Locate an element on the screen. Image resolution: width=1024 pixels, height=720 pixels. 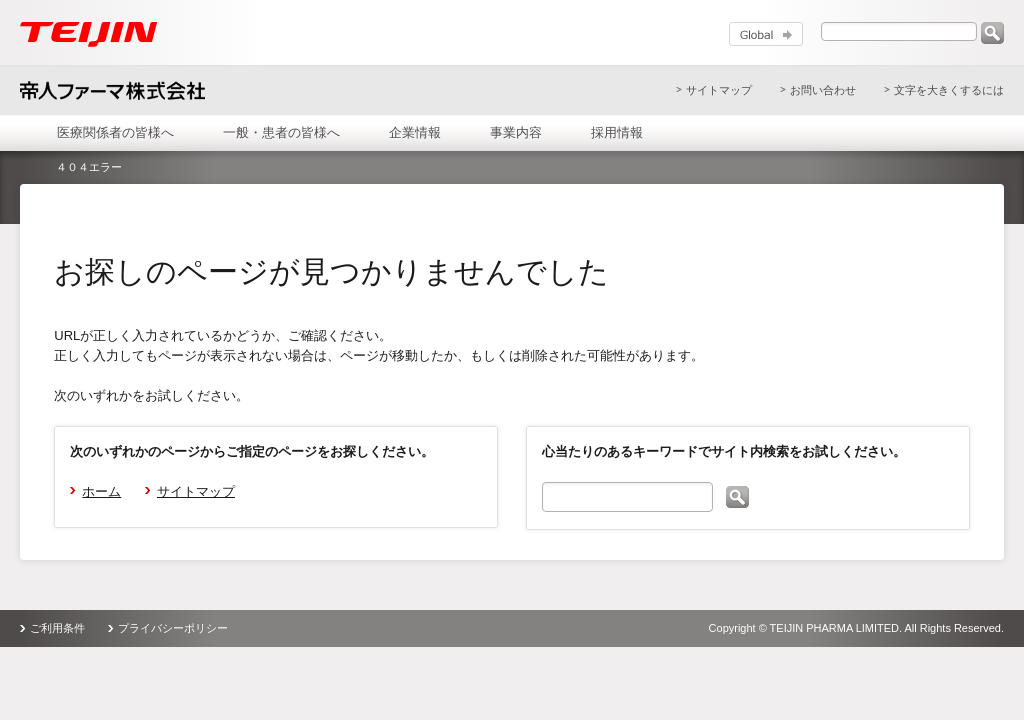
一般・患者の皆様へ is located at coordinates (281, 132).